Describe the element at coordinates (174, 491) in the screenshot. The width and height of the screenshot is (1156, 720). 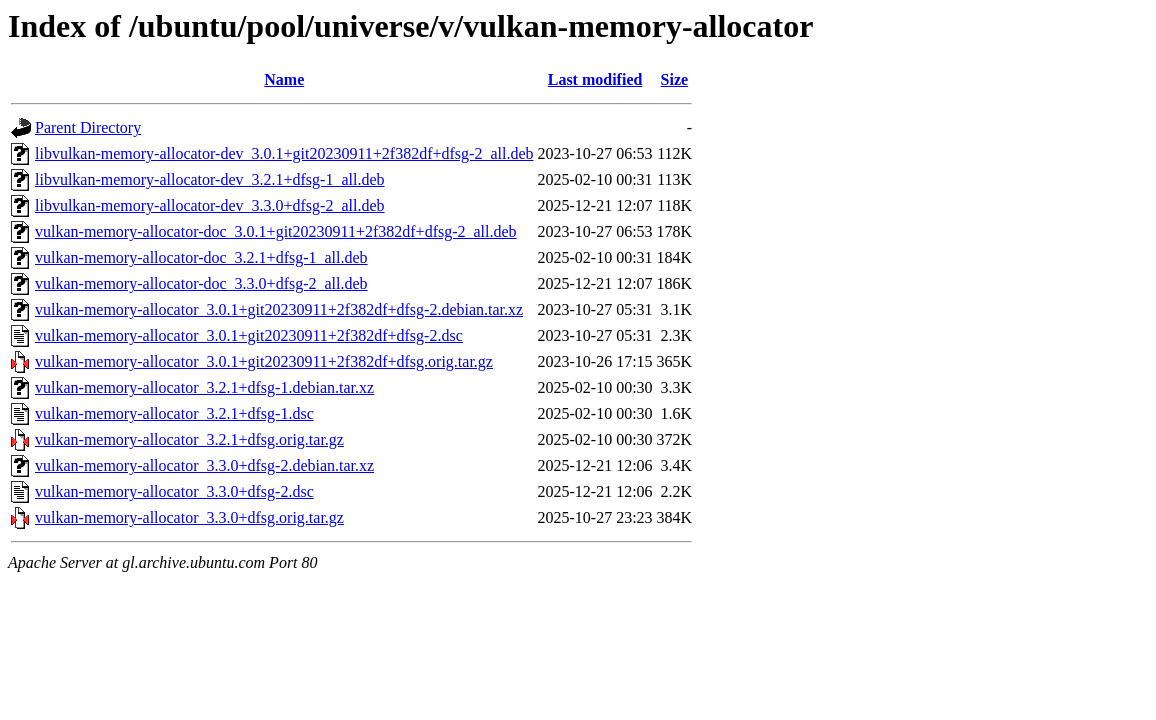
I see `vulkan-memory-allocator_3.3.0+dfsg-2.dsc` at that location.